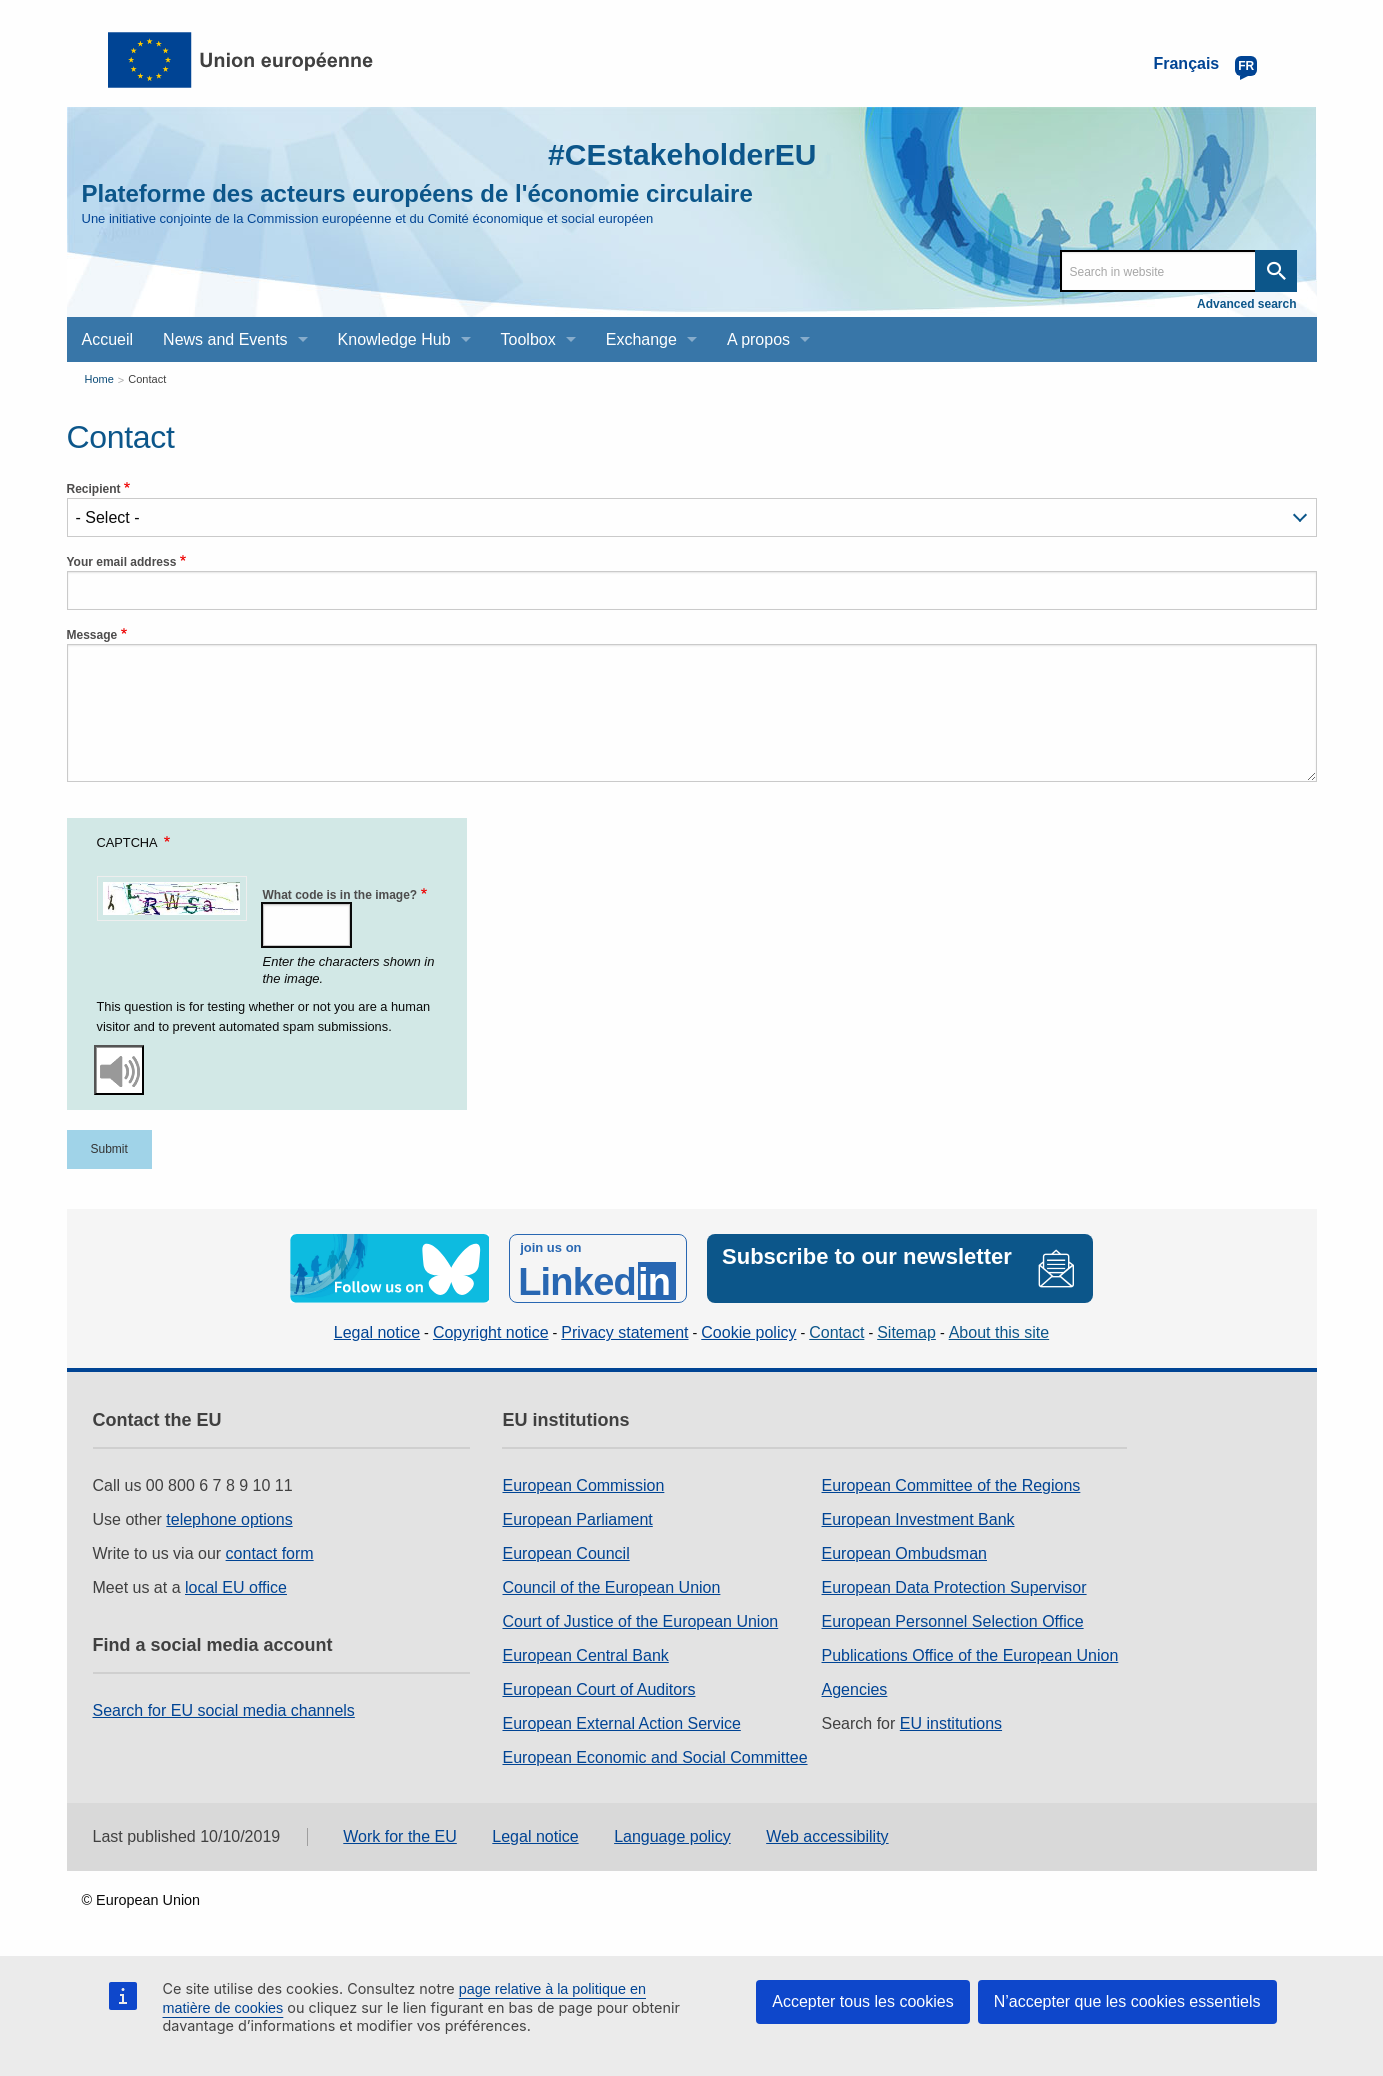 This screenshot has height=2076, width=1383. Describe the element at coordinates (583, 1485) in the screenshot. I see `European Commission` at that location.